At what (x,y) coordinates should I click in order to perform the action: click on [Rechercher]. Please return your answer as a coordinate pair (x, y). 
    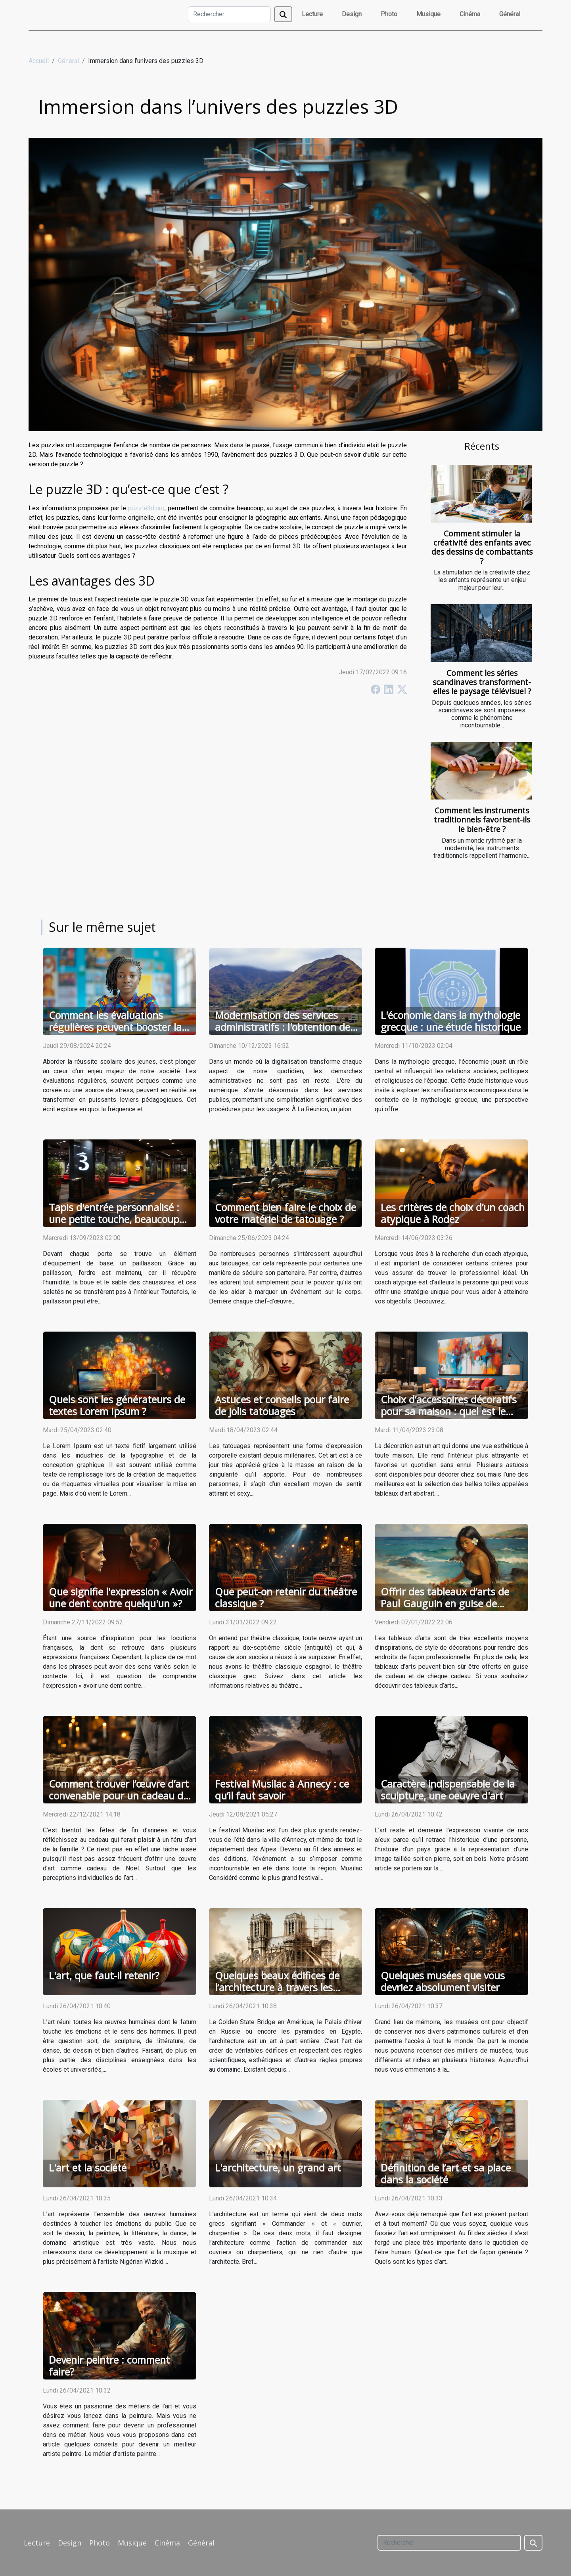
    Looking at the image, I should click on (229, 14).